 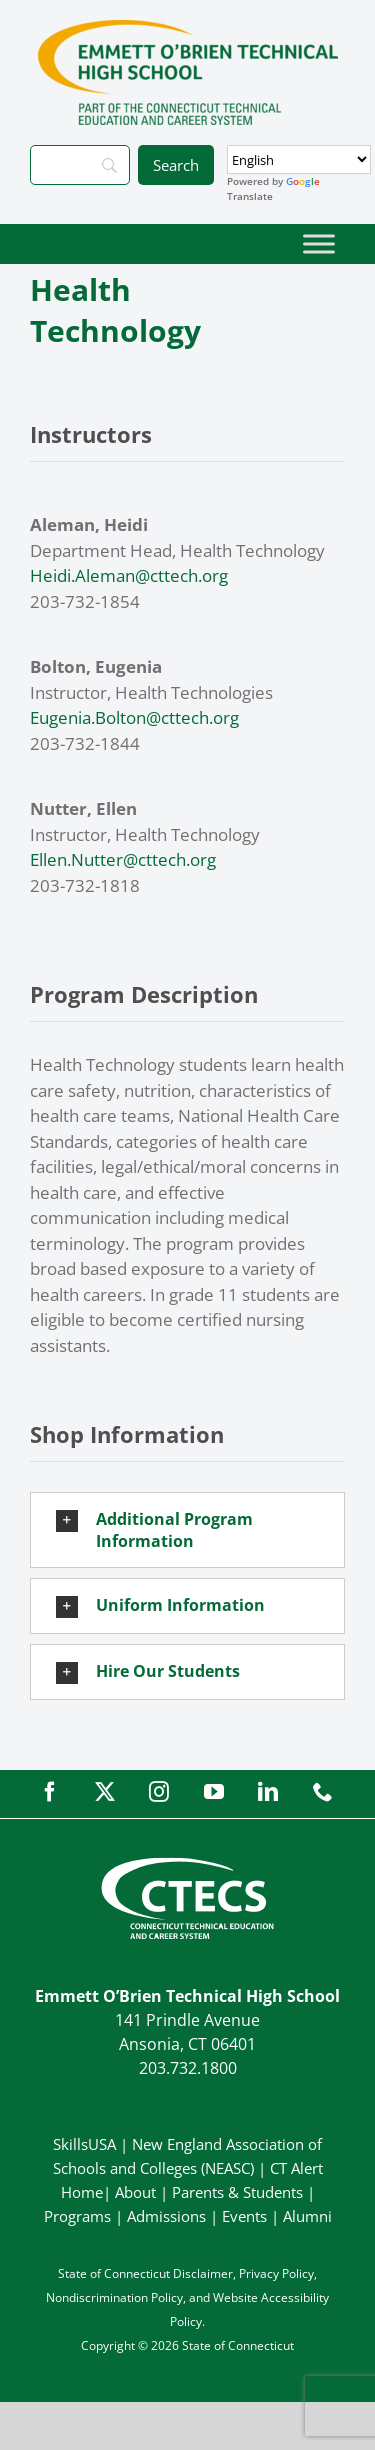 I want to click on [Select Language], so click(x=299, y=159).